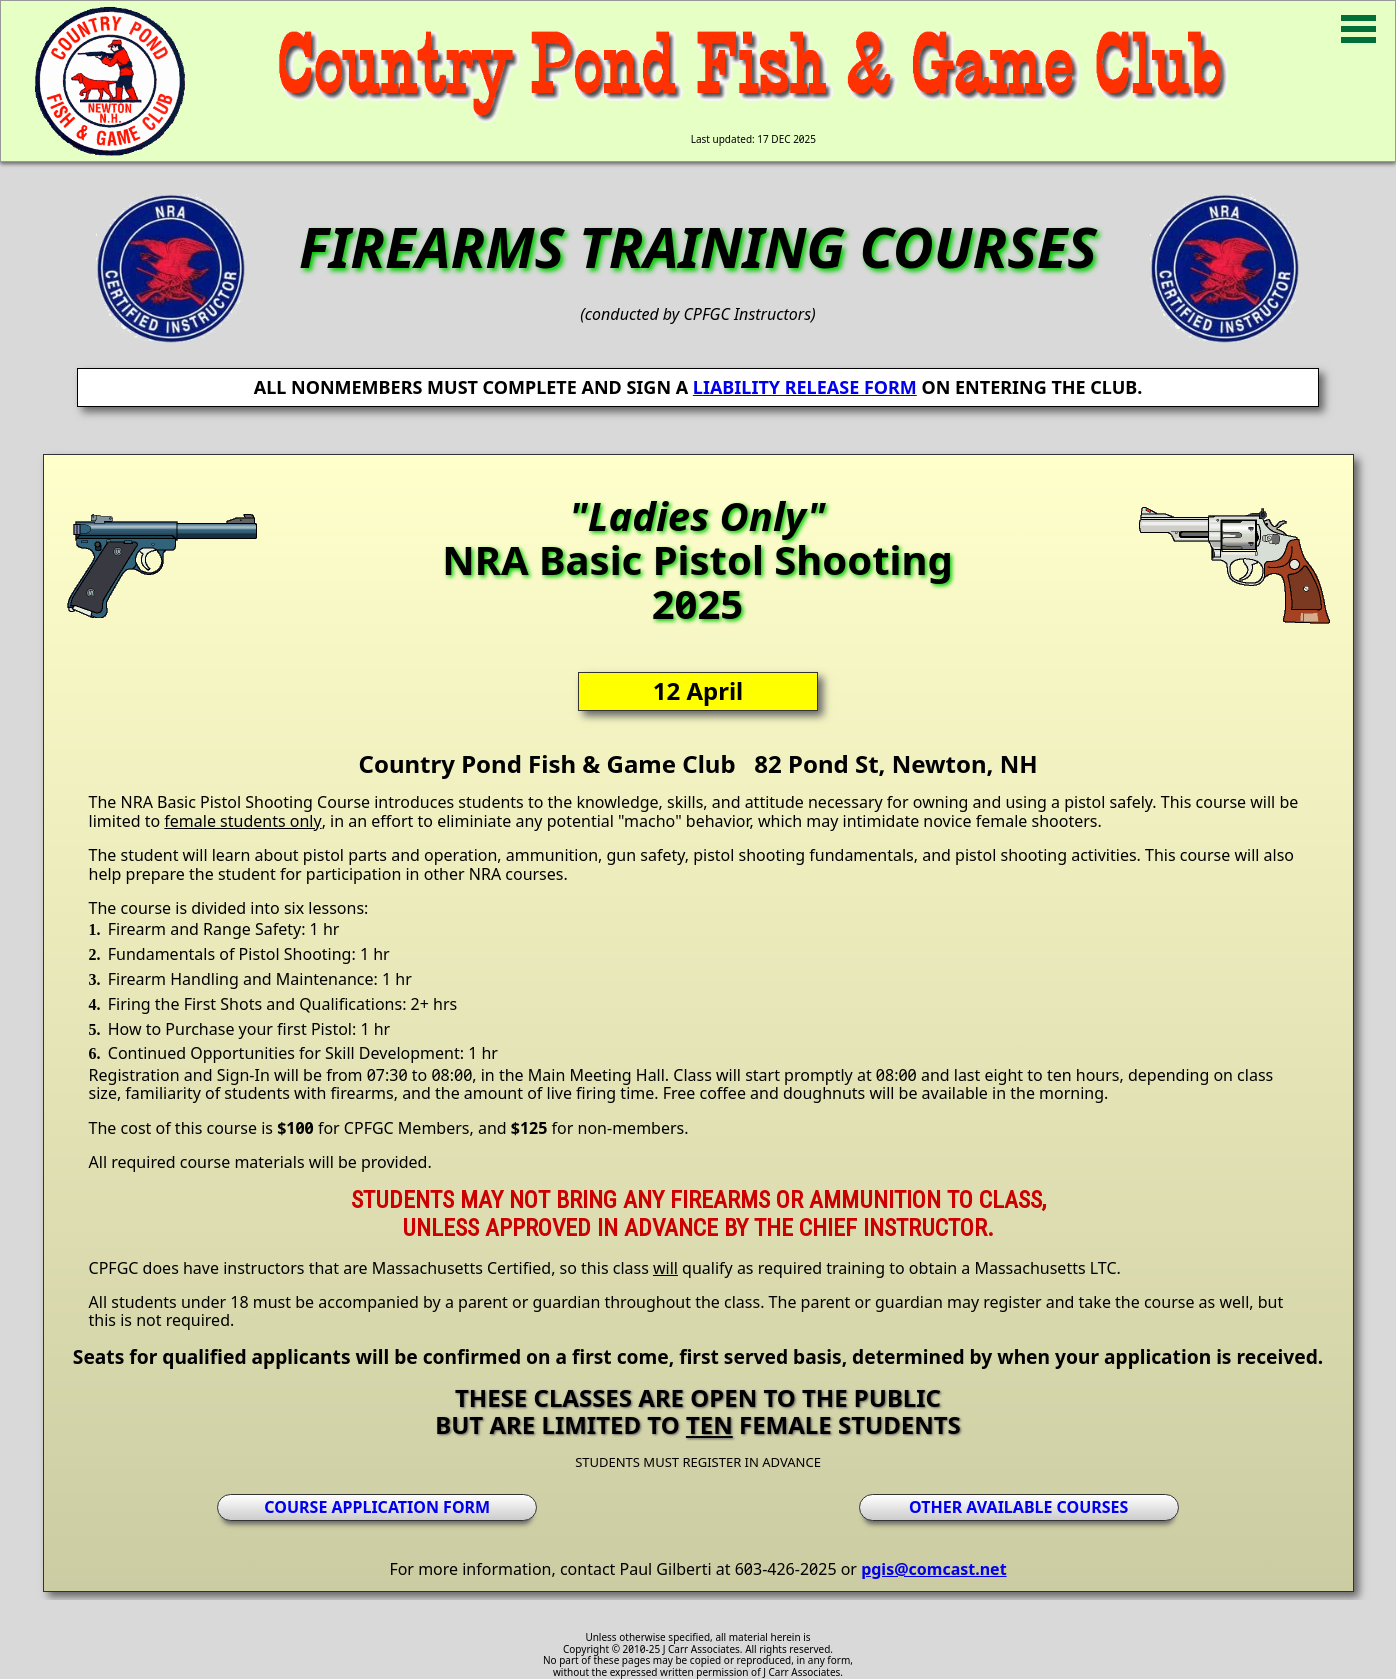 This screenshot has height=1679, width=1396. I want to click on pgis@comcast.net, so click(933, 1569).